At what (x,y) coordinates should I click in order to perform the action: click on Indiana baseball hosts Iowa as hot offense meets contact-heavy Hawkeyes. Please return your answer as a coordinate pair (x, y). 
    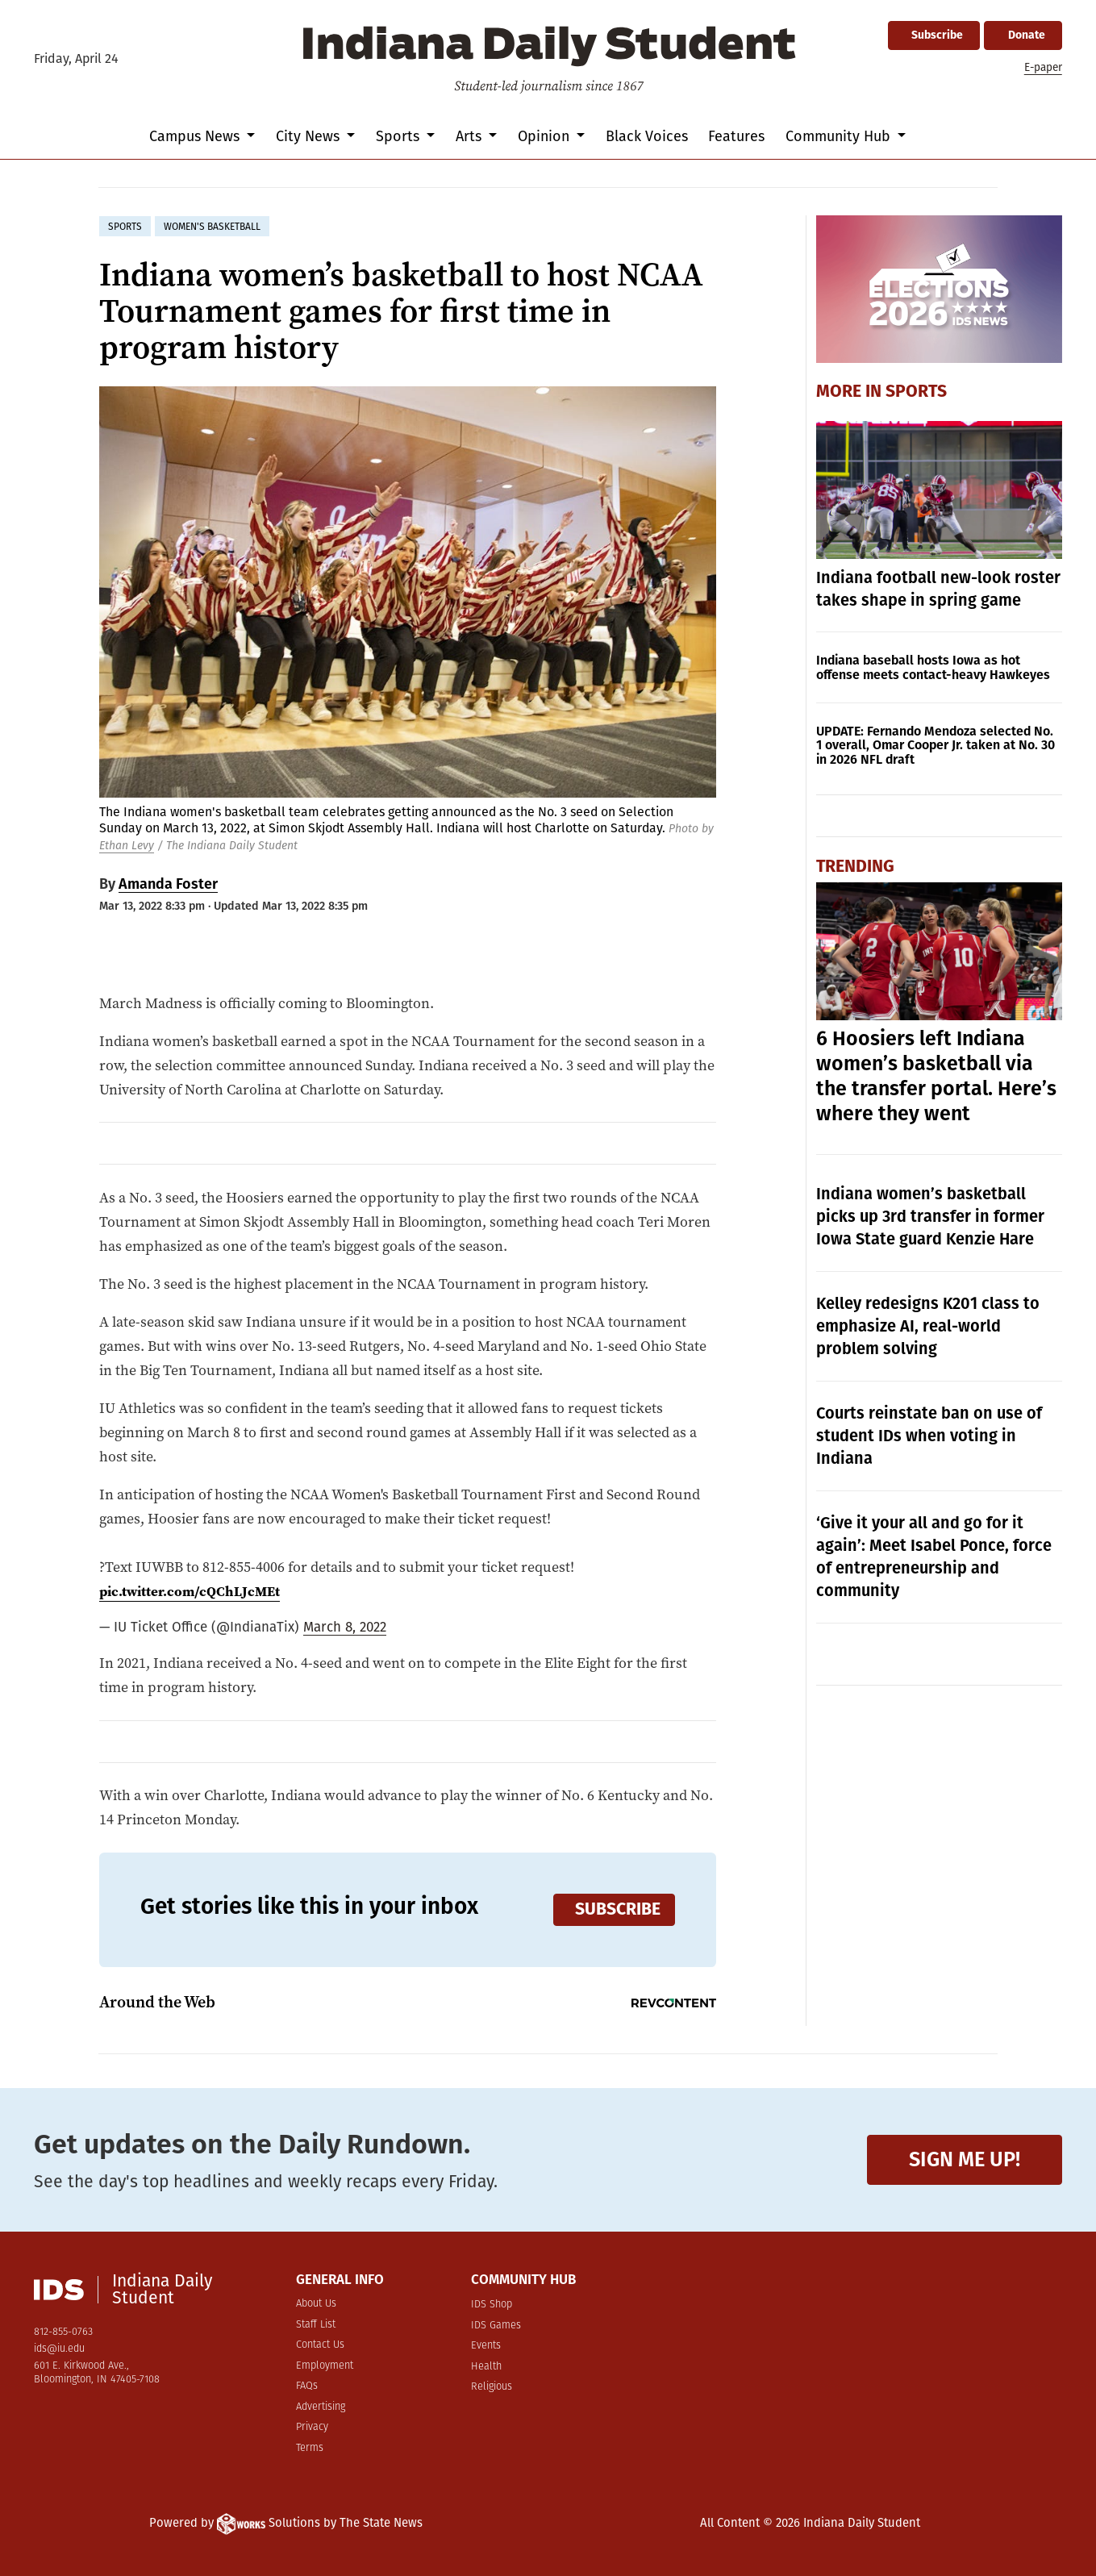
    Looking at the image, I should click on (933, 667).